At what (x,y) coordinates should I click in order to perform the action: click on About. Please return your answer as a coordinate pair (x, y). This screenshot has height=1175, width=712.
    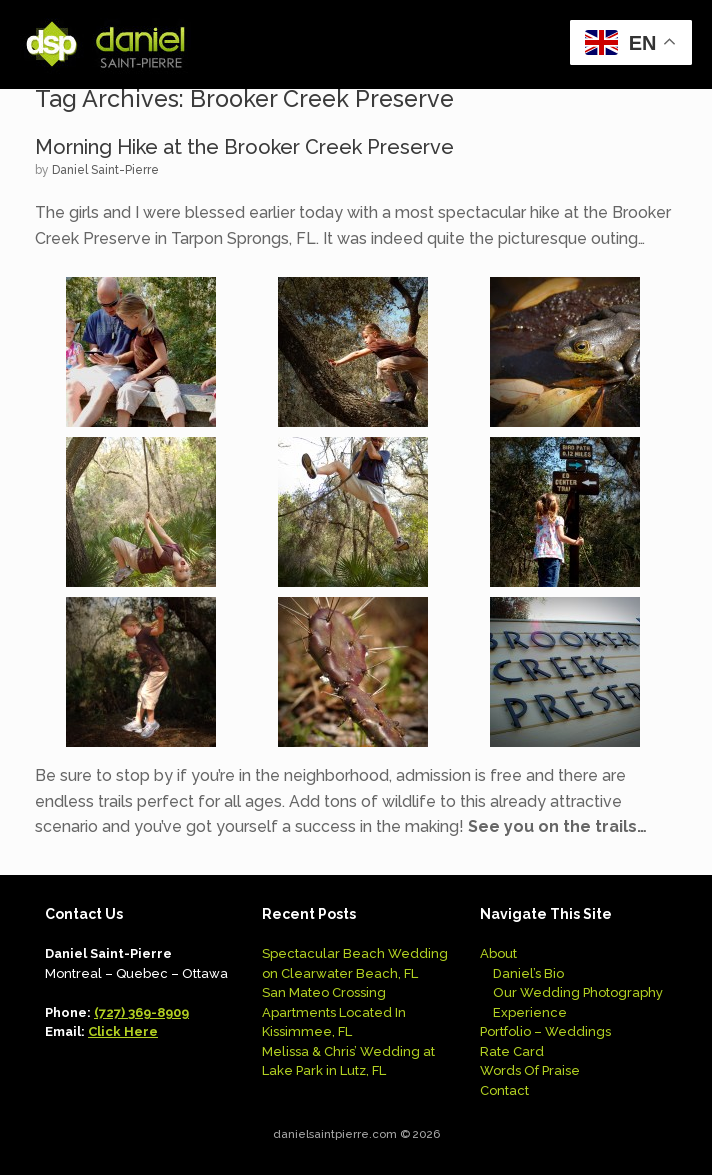
    Looking at the image, I should click on (498, 953).